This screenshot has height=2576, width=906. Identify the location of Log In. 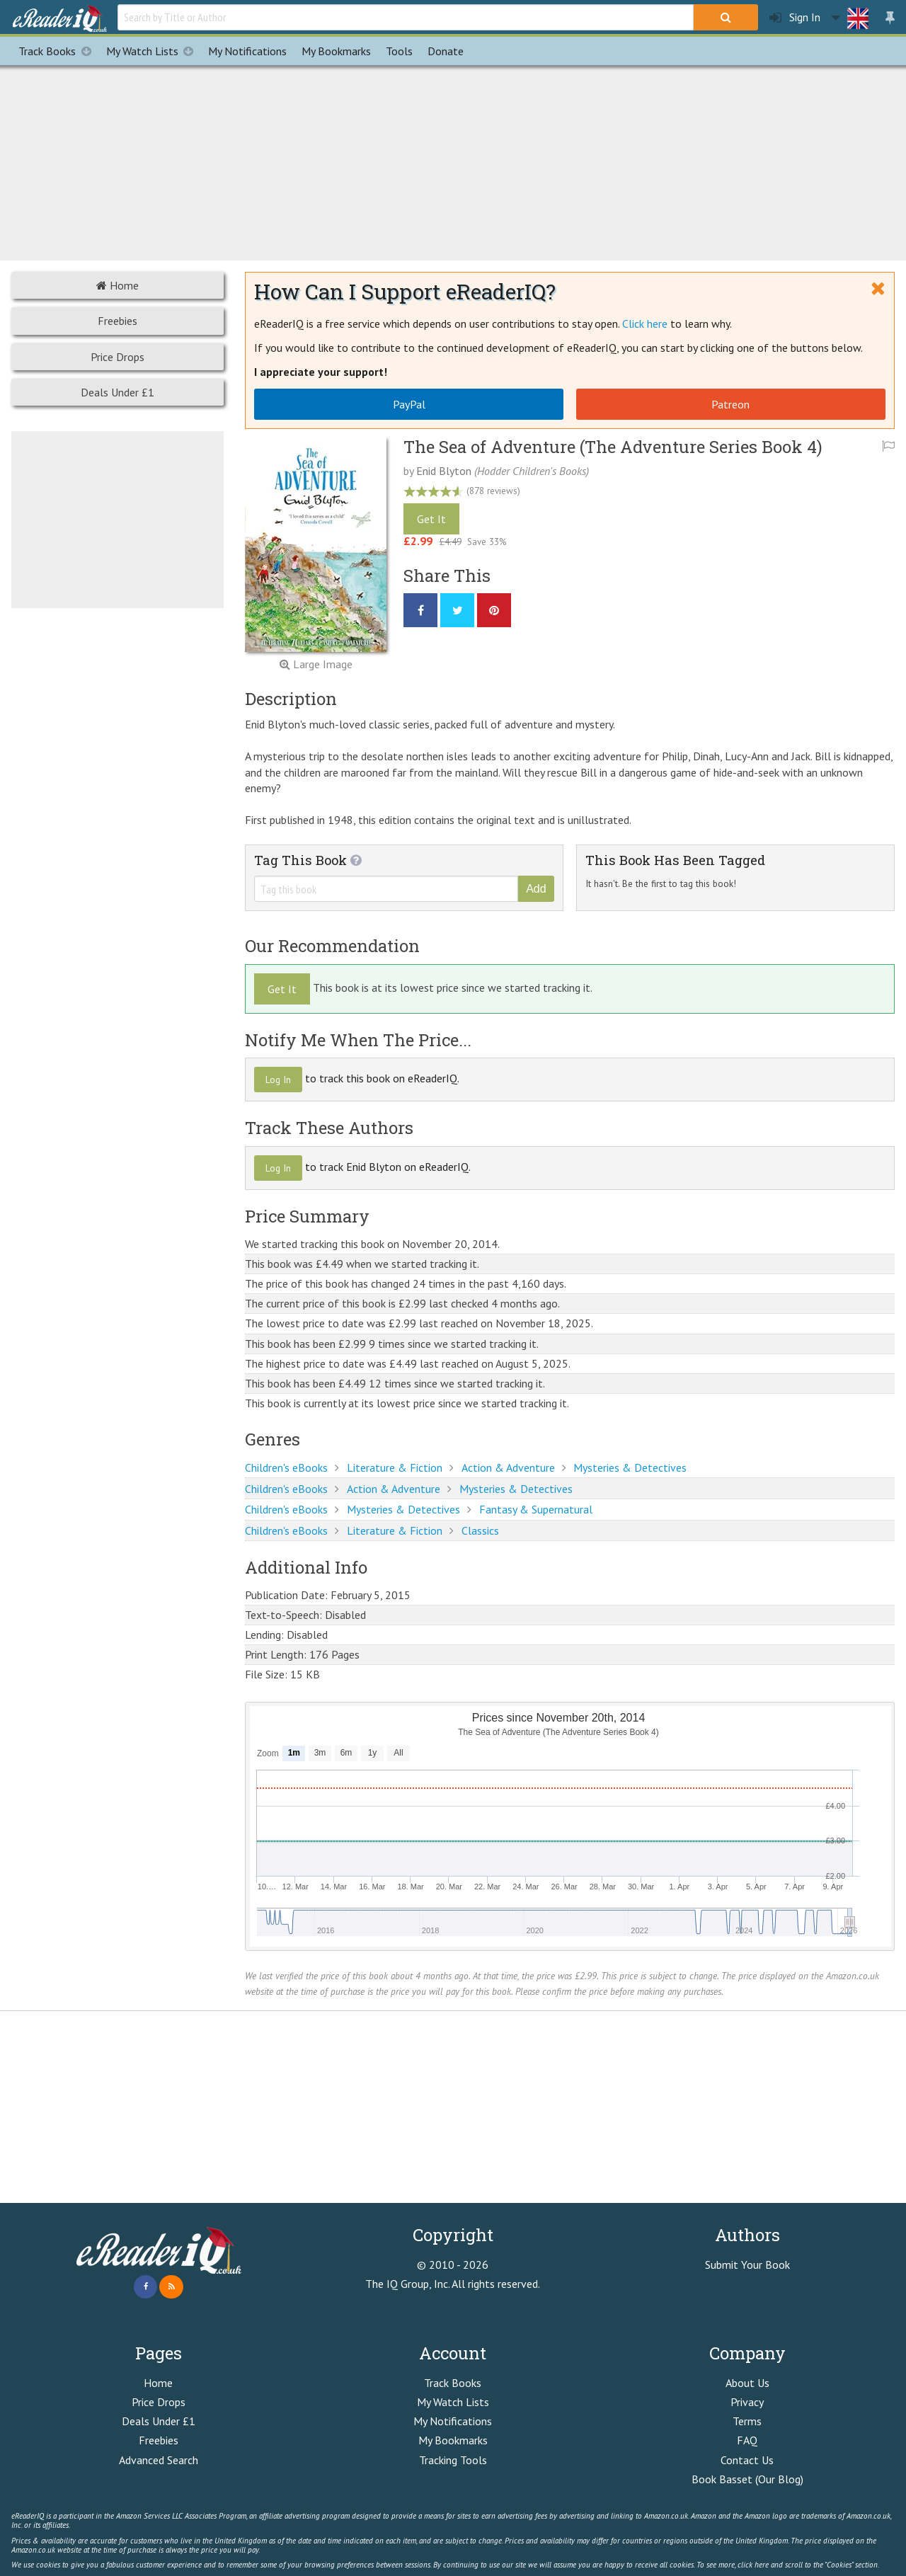
(278, 1079).